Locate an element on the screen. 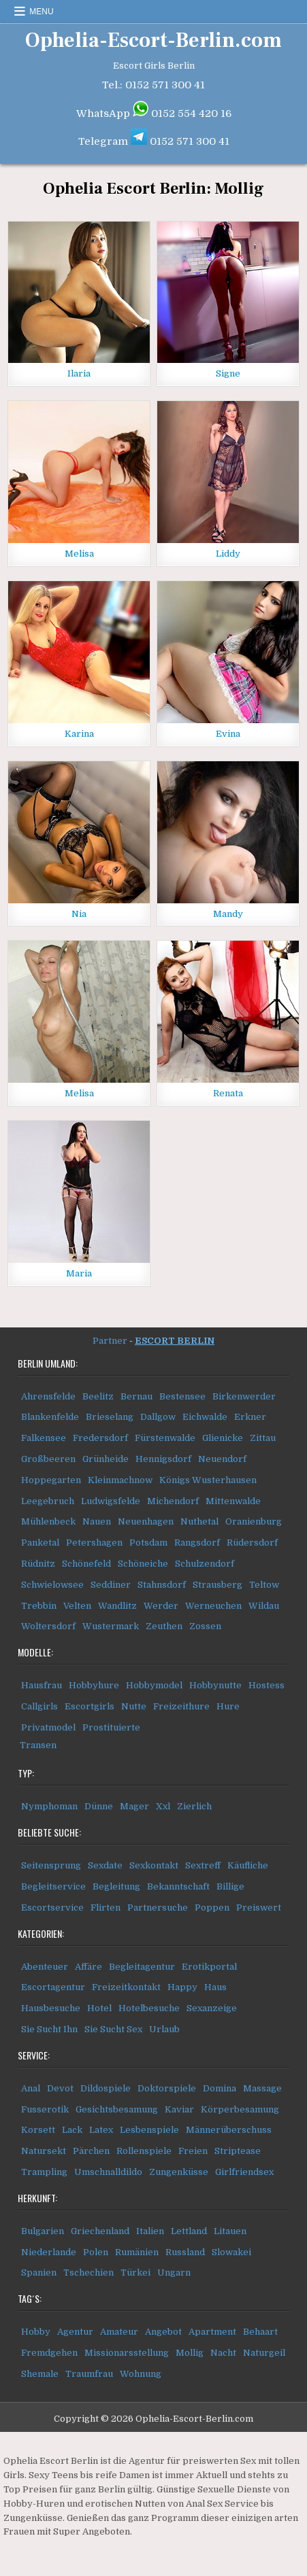 Image resolution: width=307 pixels, height=2576 pixels. Kaviar is located at coordinates (179, 2109).